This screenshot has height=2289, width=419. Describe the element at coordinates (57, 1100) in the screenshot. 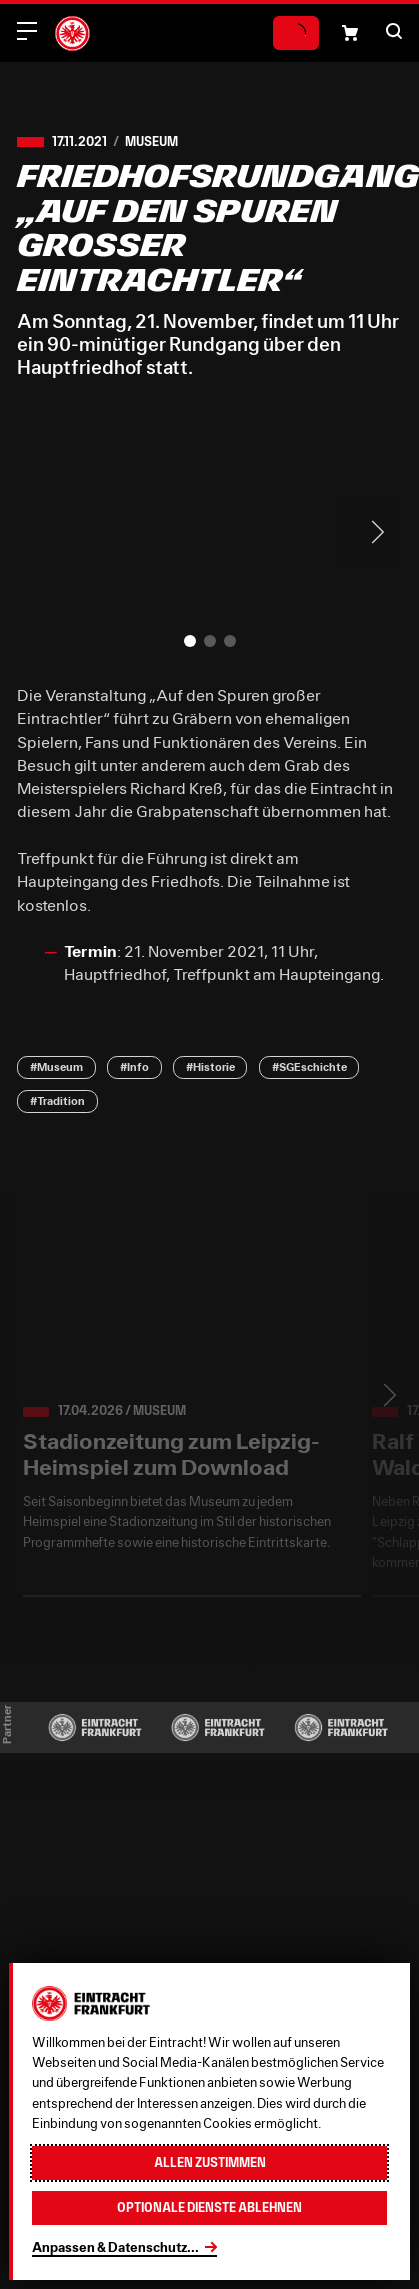

I see `#Tradition` at that location.